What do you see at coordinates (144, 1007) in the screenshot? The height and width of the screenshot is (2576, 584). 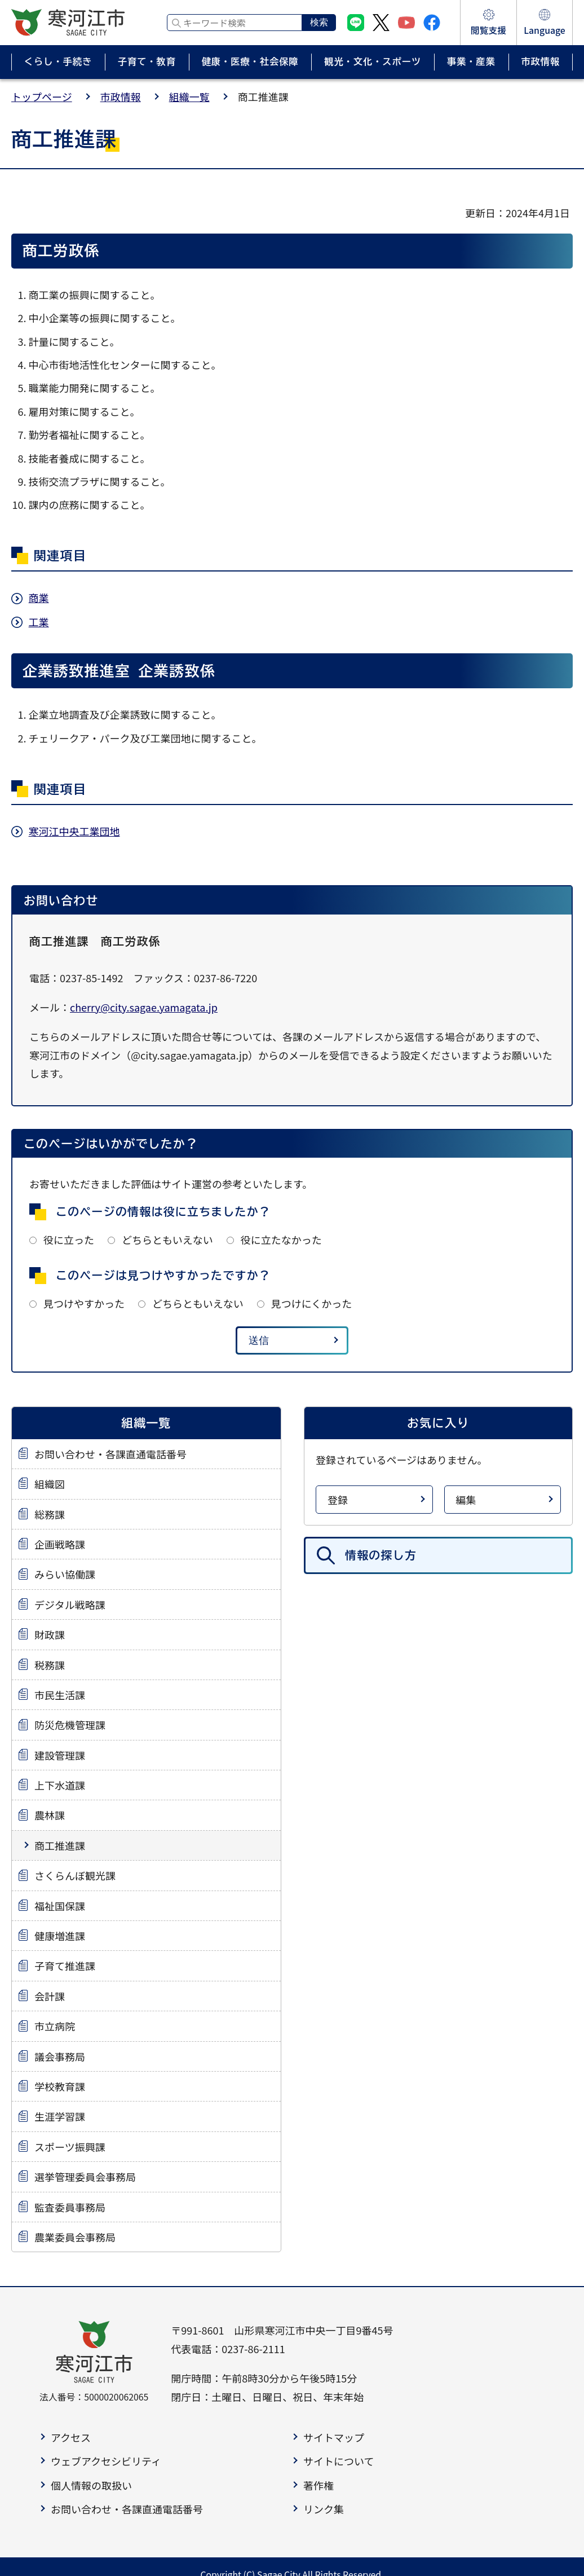 I see `cherry@city.sagae.yamagata.jp` at bounding box center [144, 1007].